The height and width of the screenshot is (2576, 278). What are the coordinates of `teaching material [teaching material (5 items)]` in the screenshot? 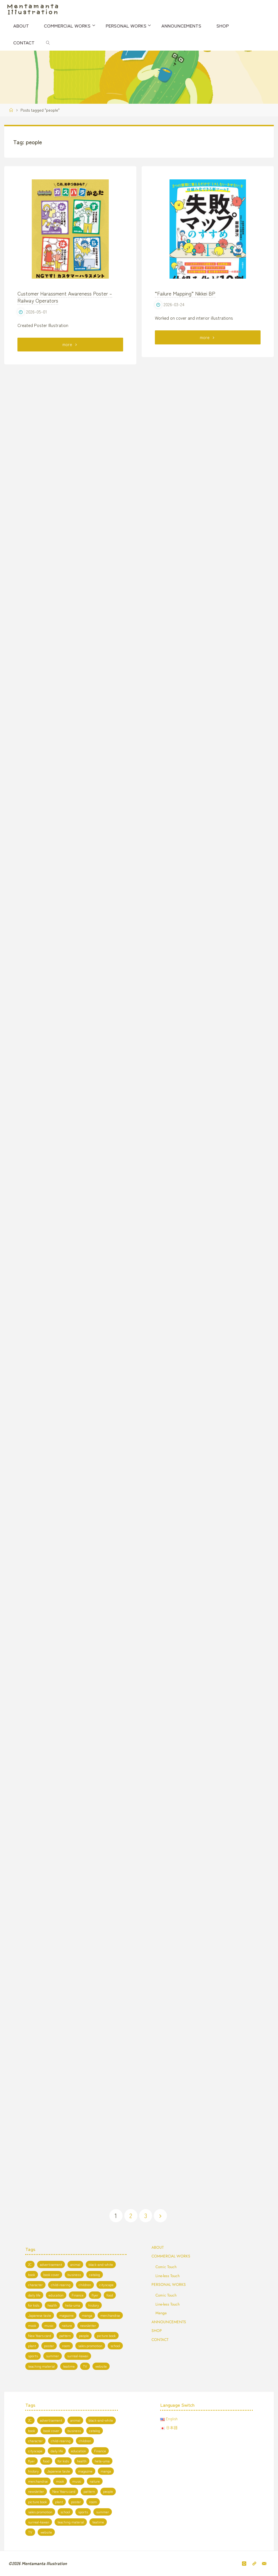 It's located at (41, 2366).